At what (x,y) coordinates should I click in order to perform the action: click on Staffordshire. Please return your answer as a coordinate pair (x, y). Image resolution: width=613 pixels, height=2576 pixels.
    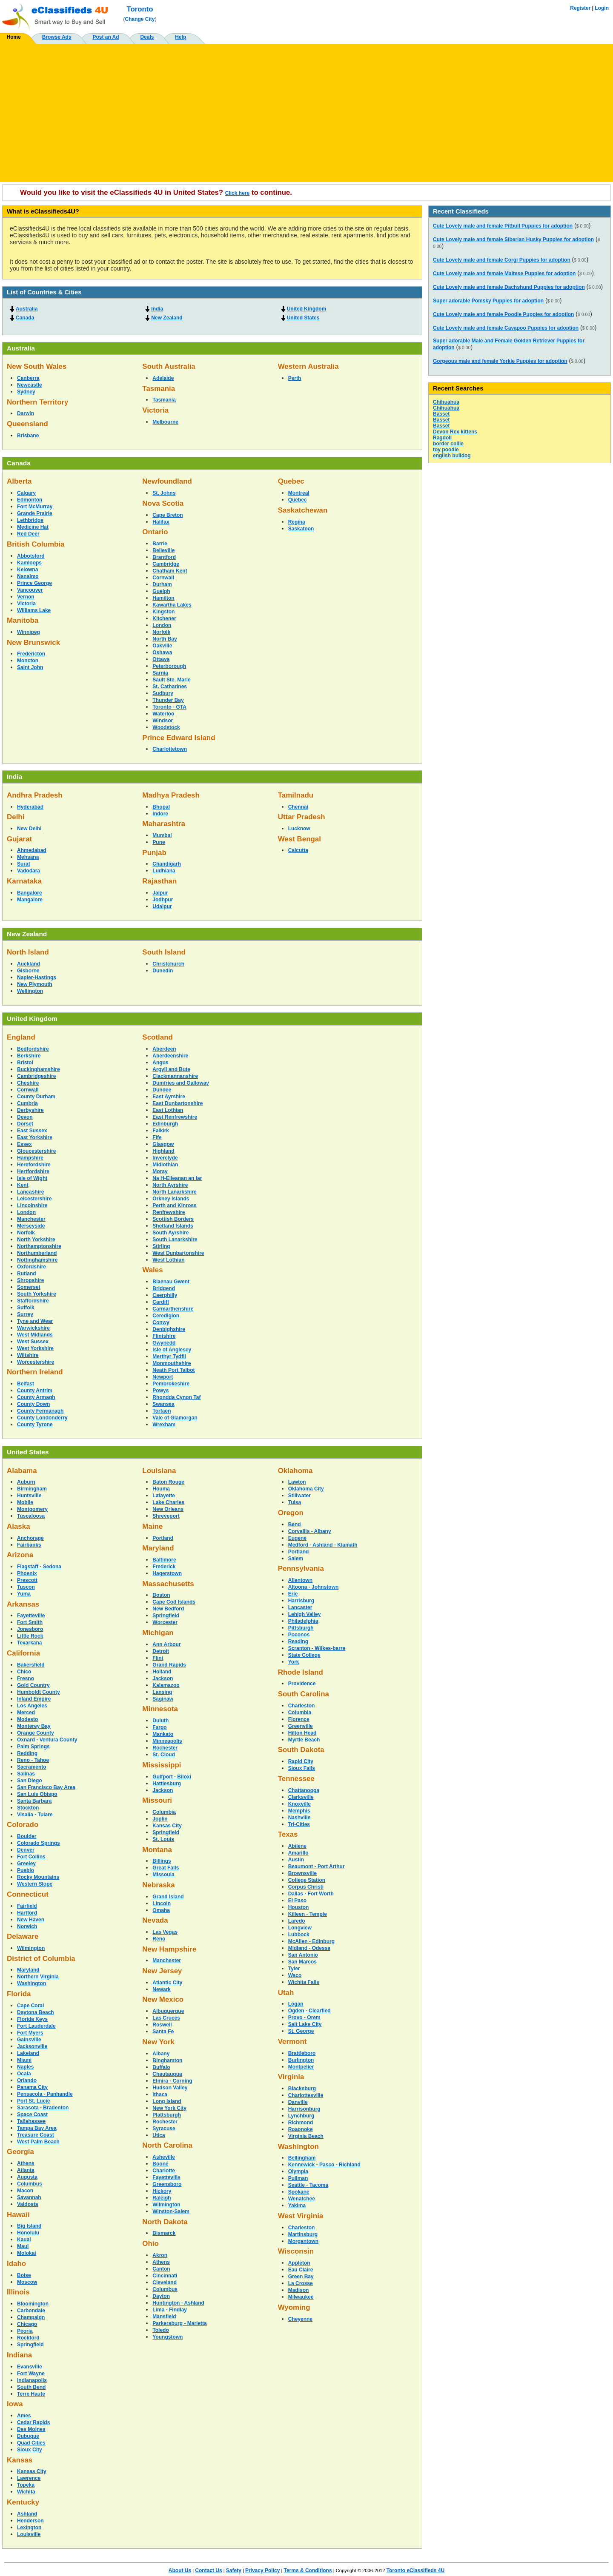
    Looking at the image, I should click on (33, 1301).